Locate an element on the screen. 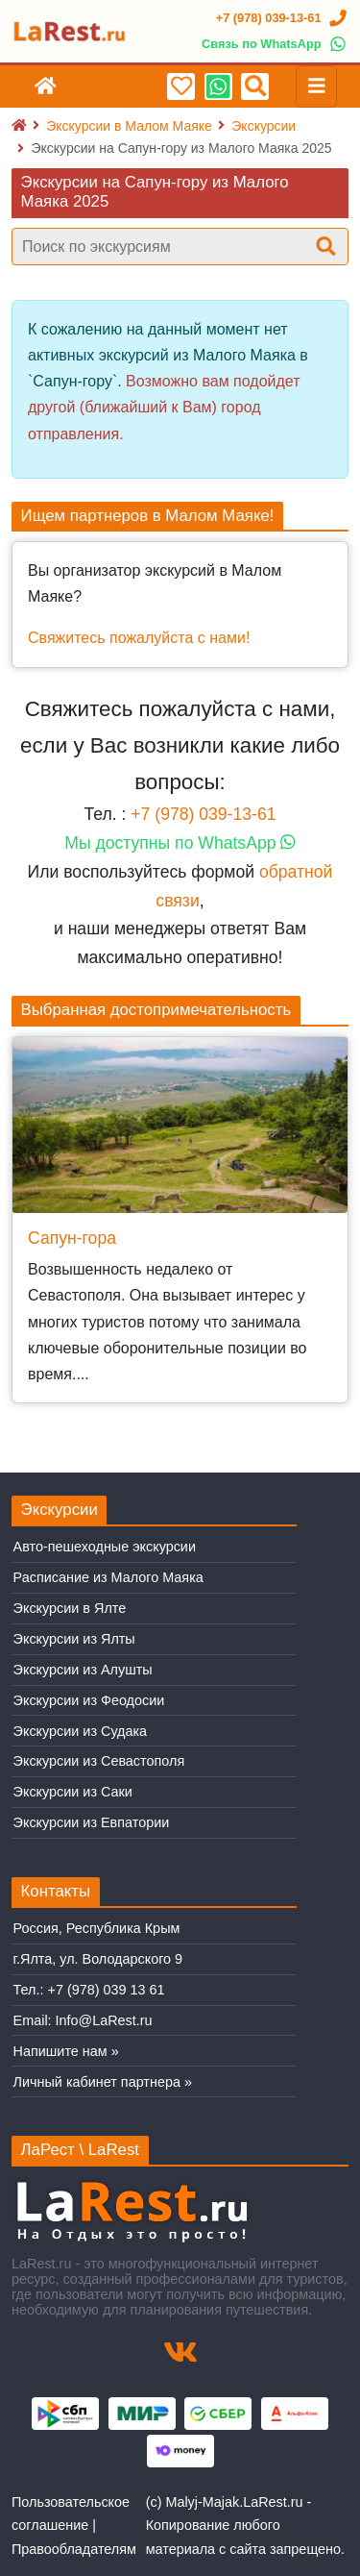 This screenshot has height=2576, width=360. Экскурсии из Ялты is located at coordinates (74, 1639).